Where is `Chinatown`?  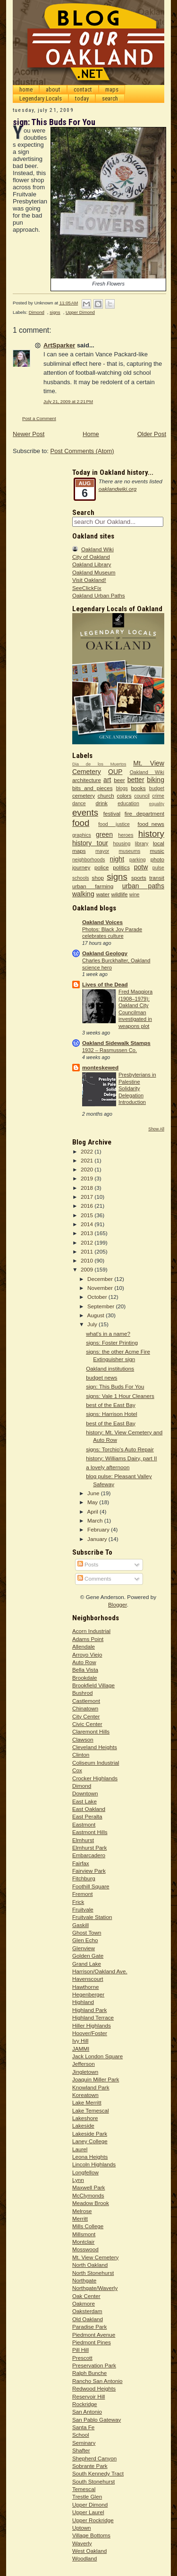
Chinatown is located at coordinates (85, 1708).